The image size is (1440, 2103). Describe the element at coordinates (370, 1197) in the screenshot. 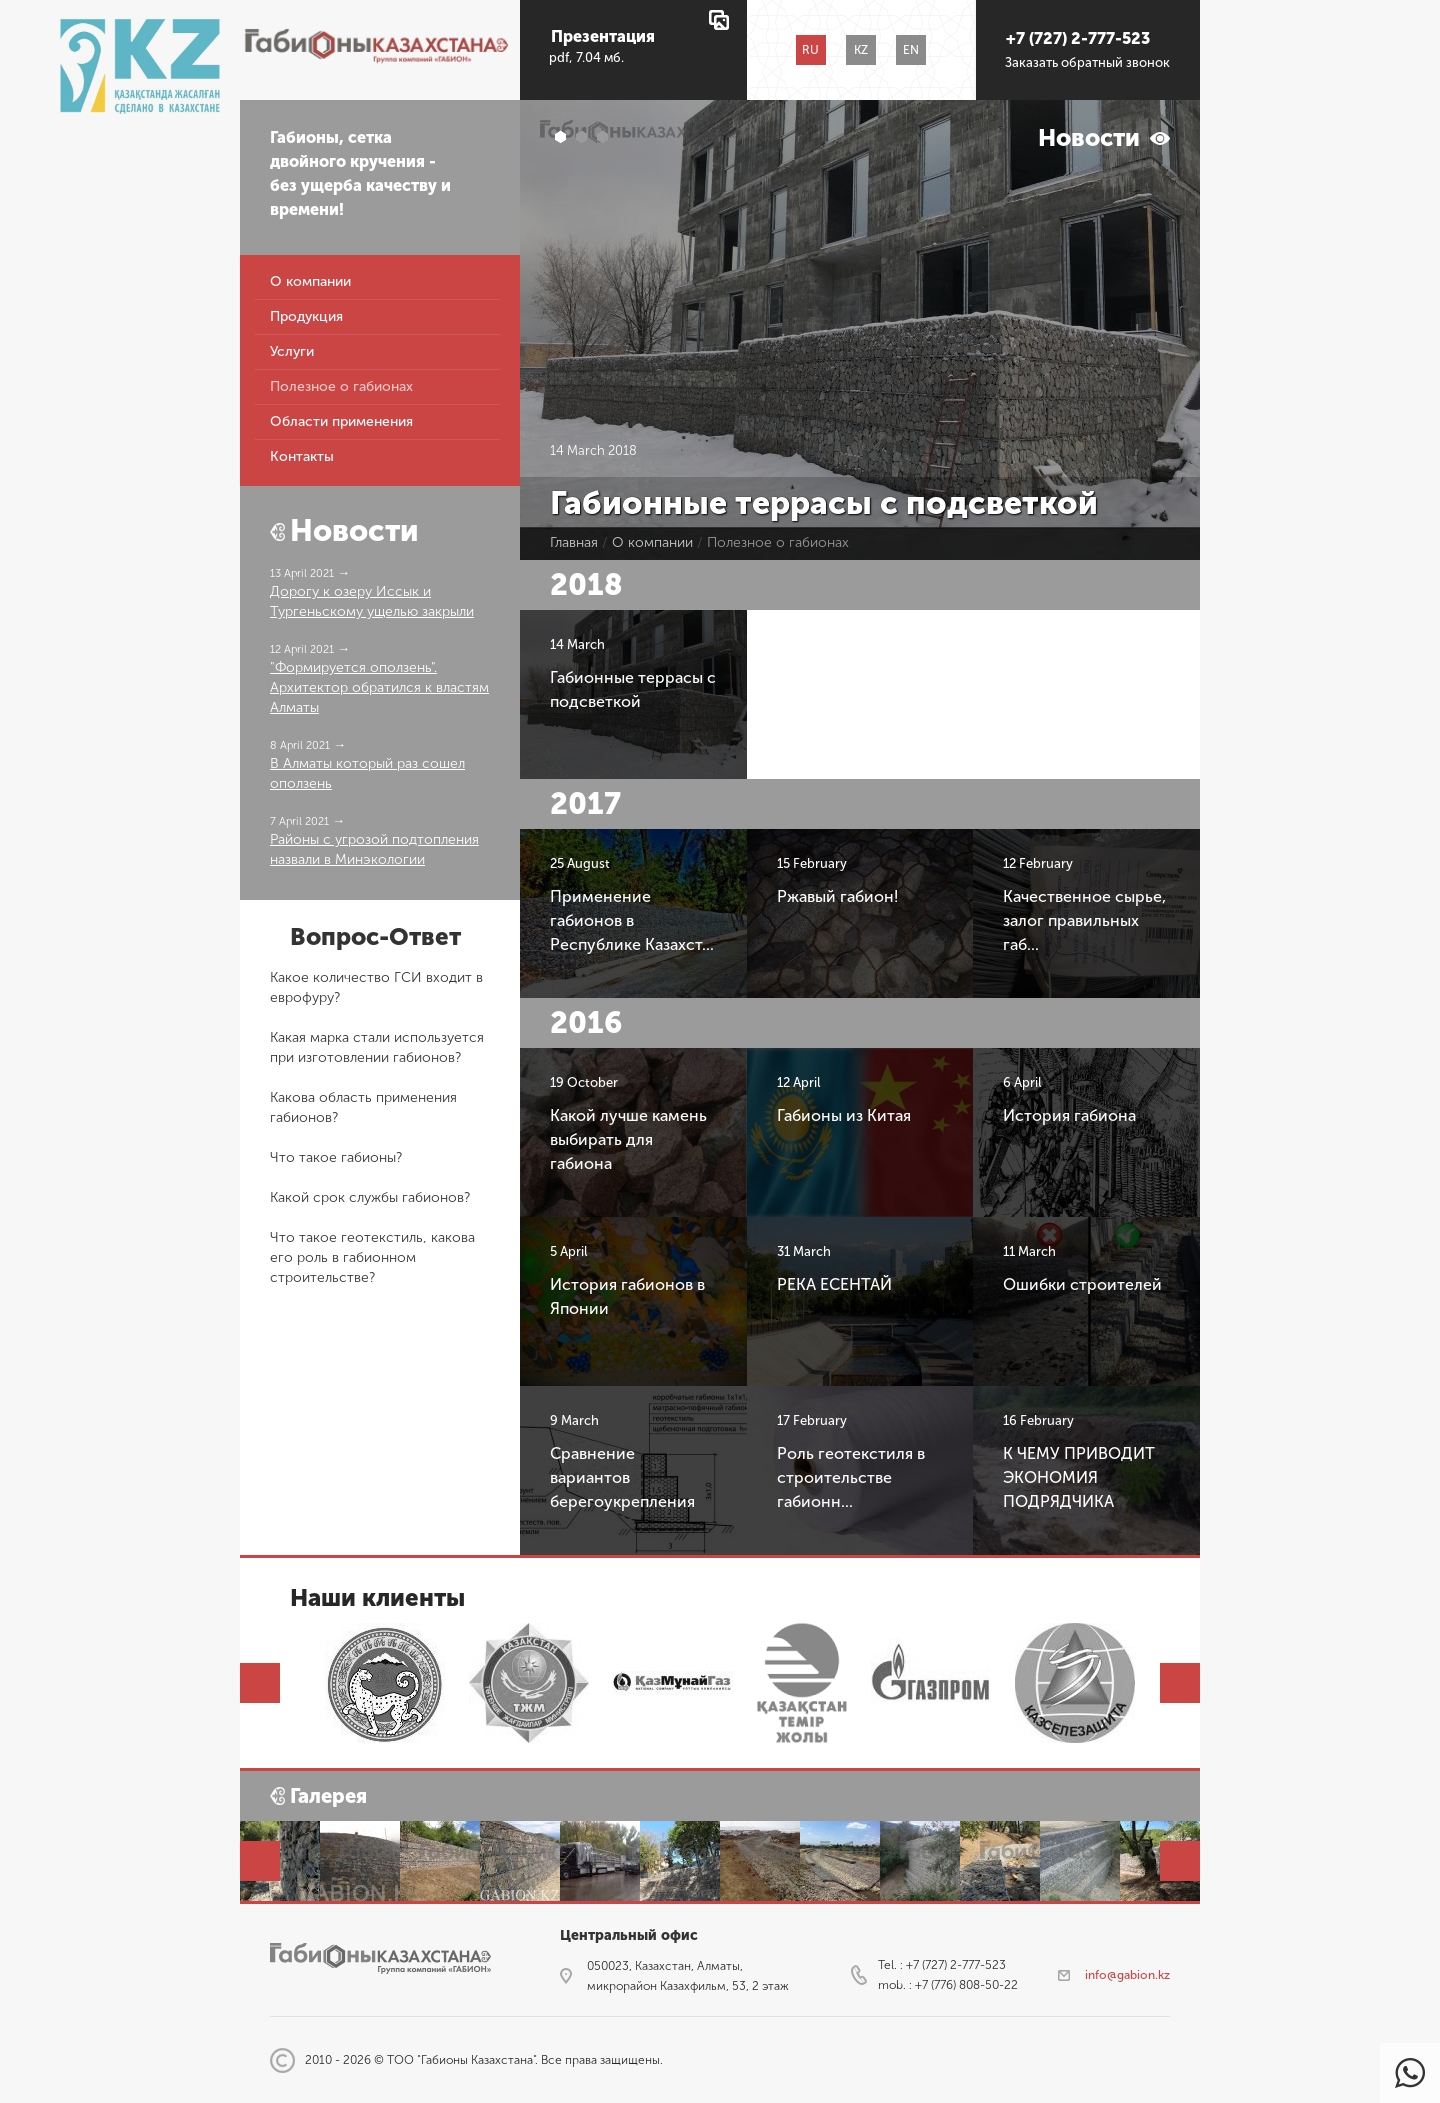

I see `Какой срок службы габионов?` at that location.